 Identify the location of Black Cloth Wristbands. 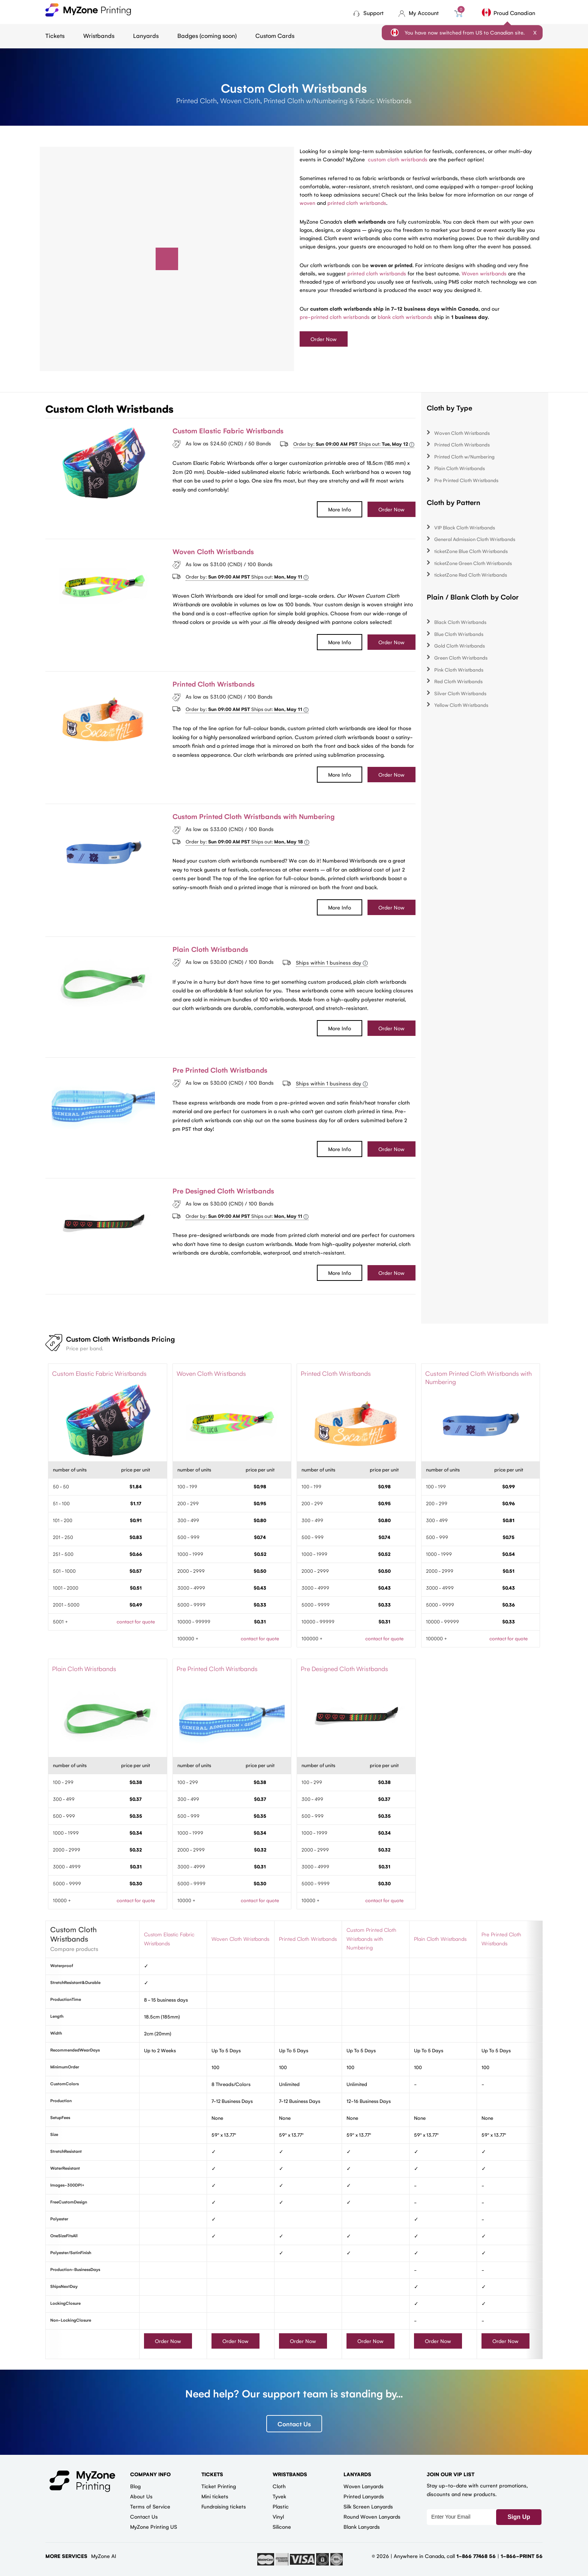
(460, 622).